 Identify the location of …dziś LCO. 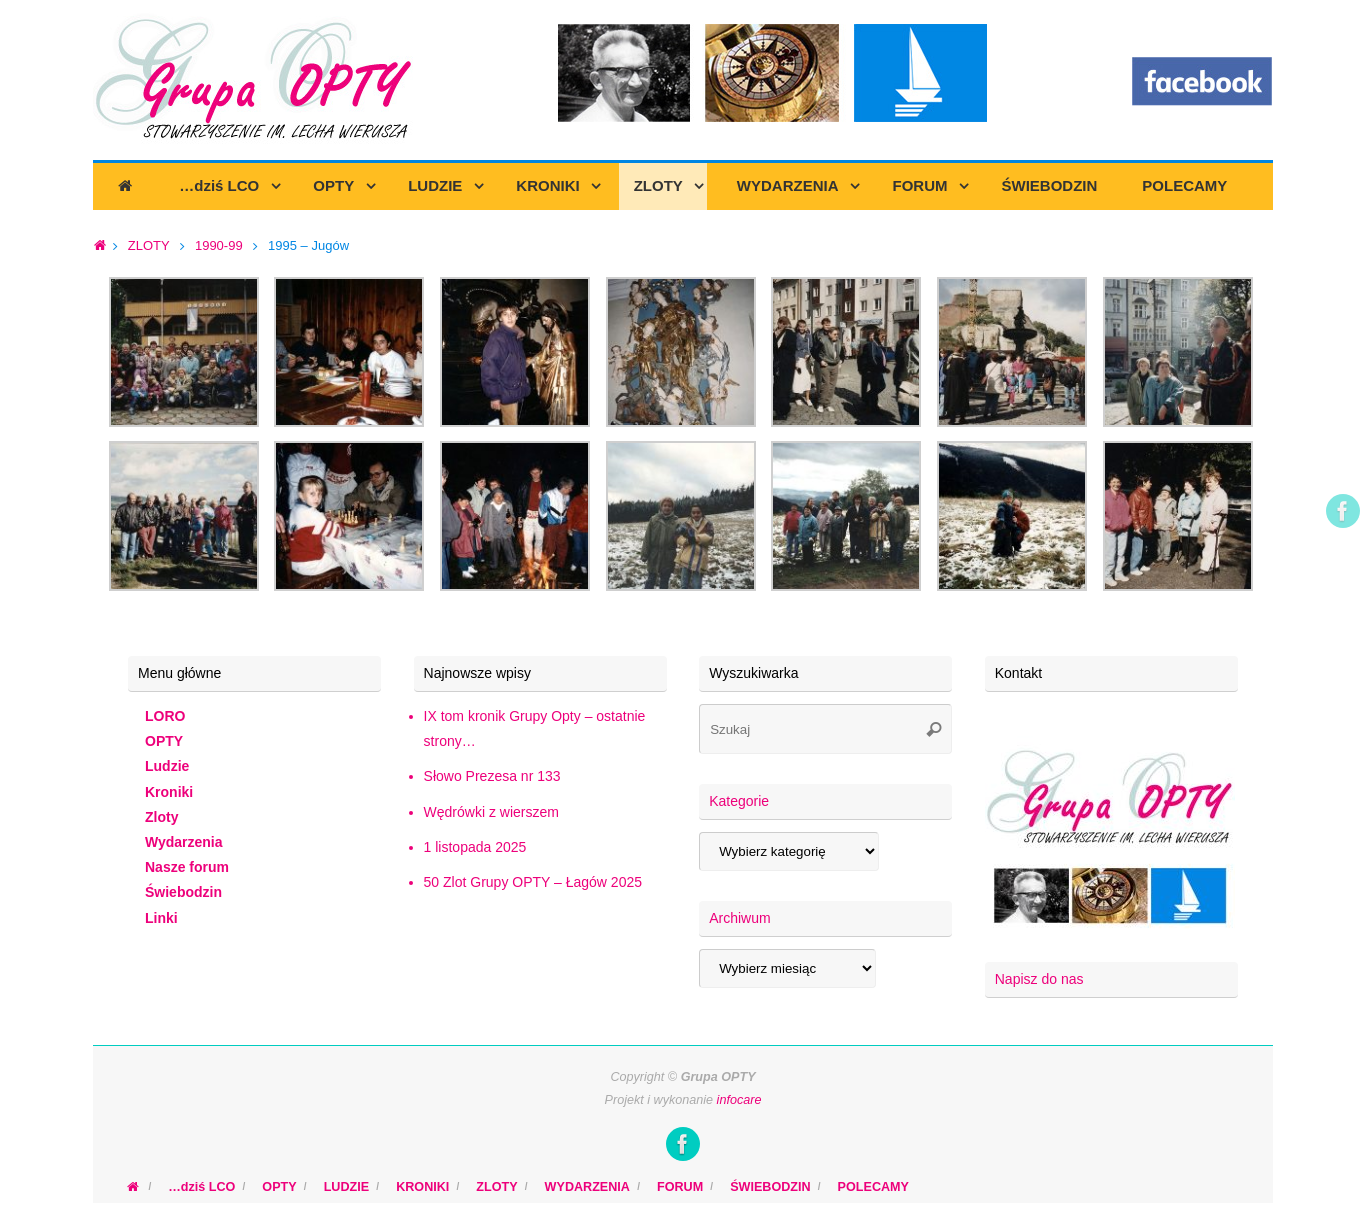
(201, 1187).